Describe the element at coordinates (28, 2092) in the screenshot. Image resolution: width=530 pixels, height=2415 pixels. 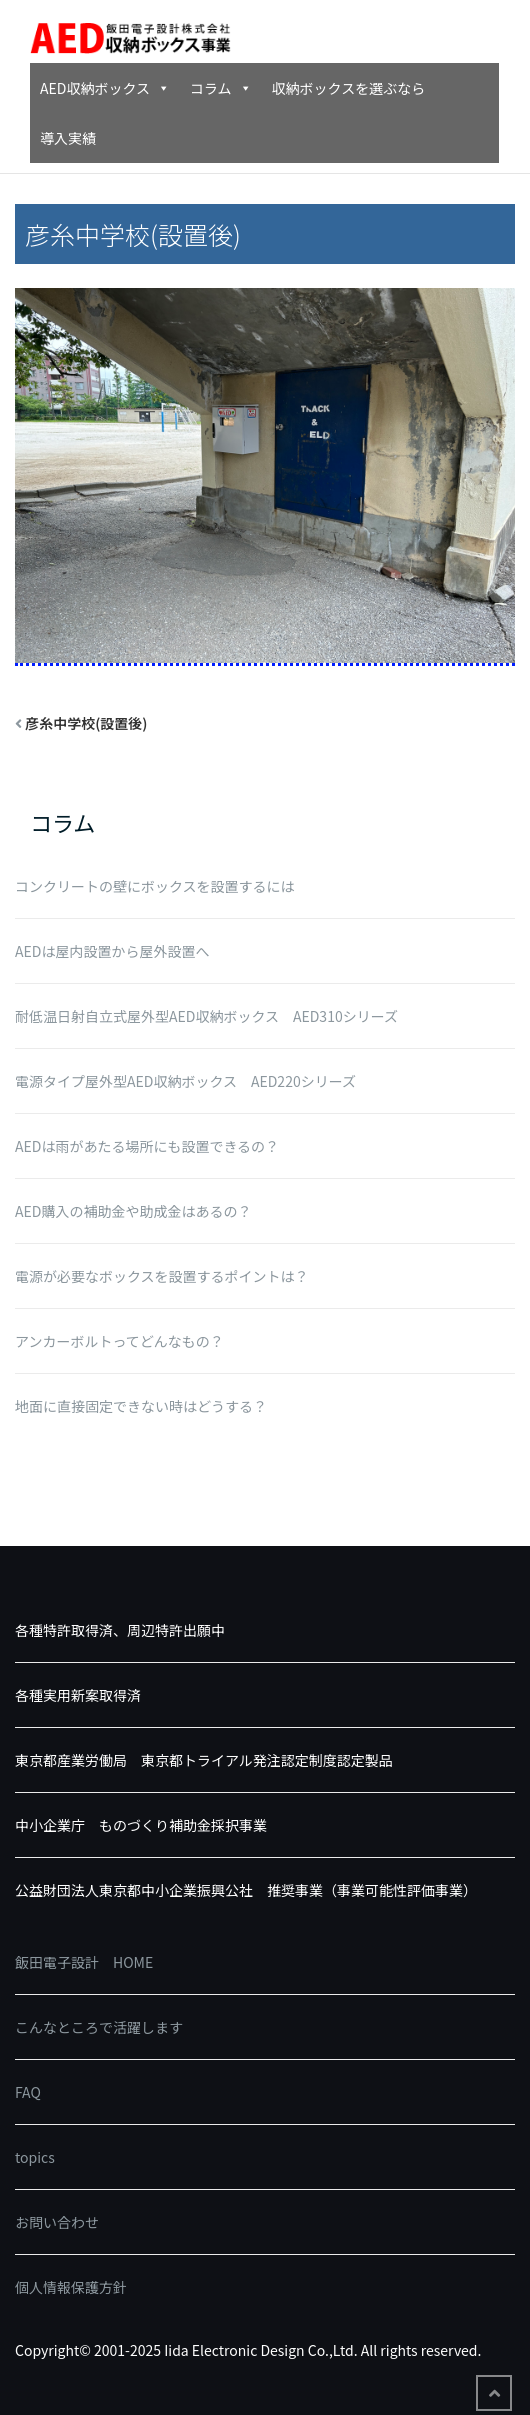
I see `FAQ` at that location.